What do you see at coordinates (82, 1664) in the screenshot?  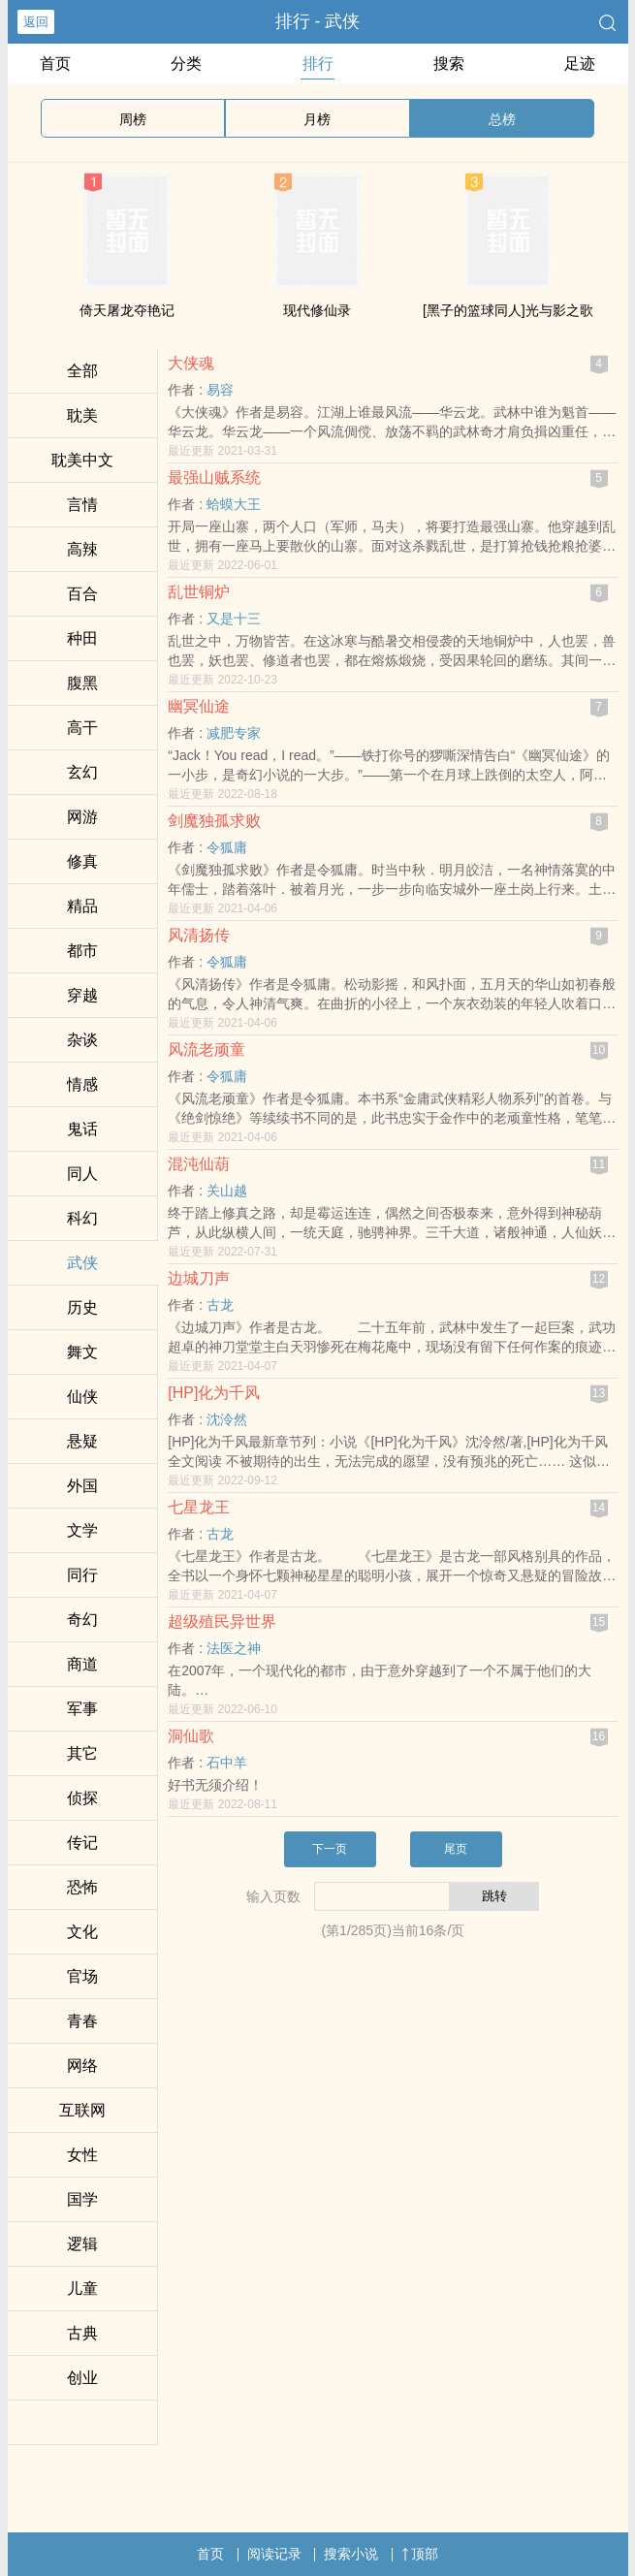 I see `商道` at bounding box center [82, 1664].